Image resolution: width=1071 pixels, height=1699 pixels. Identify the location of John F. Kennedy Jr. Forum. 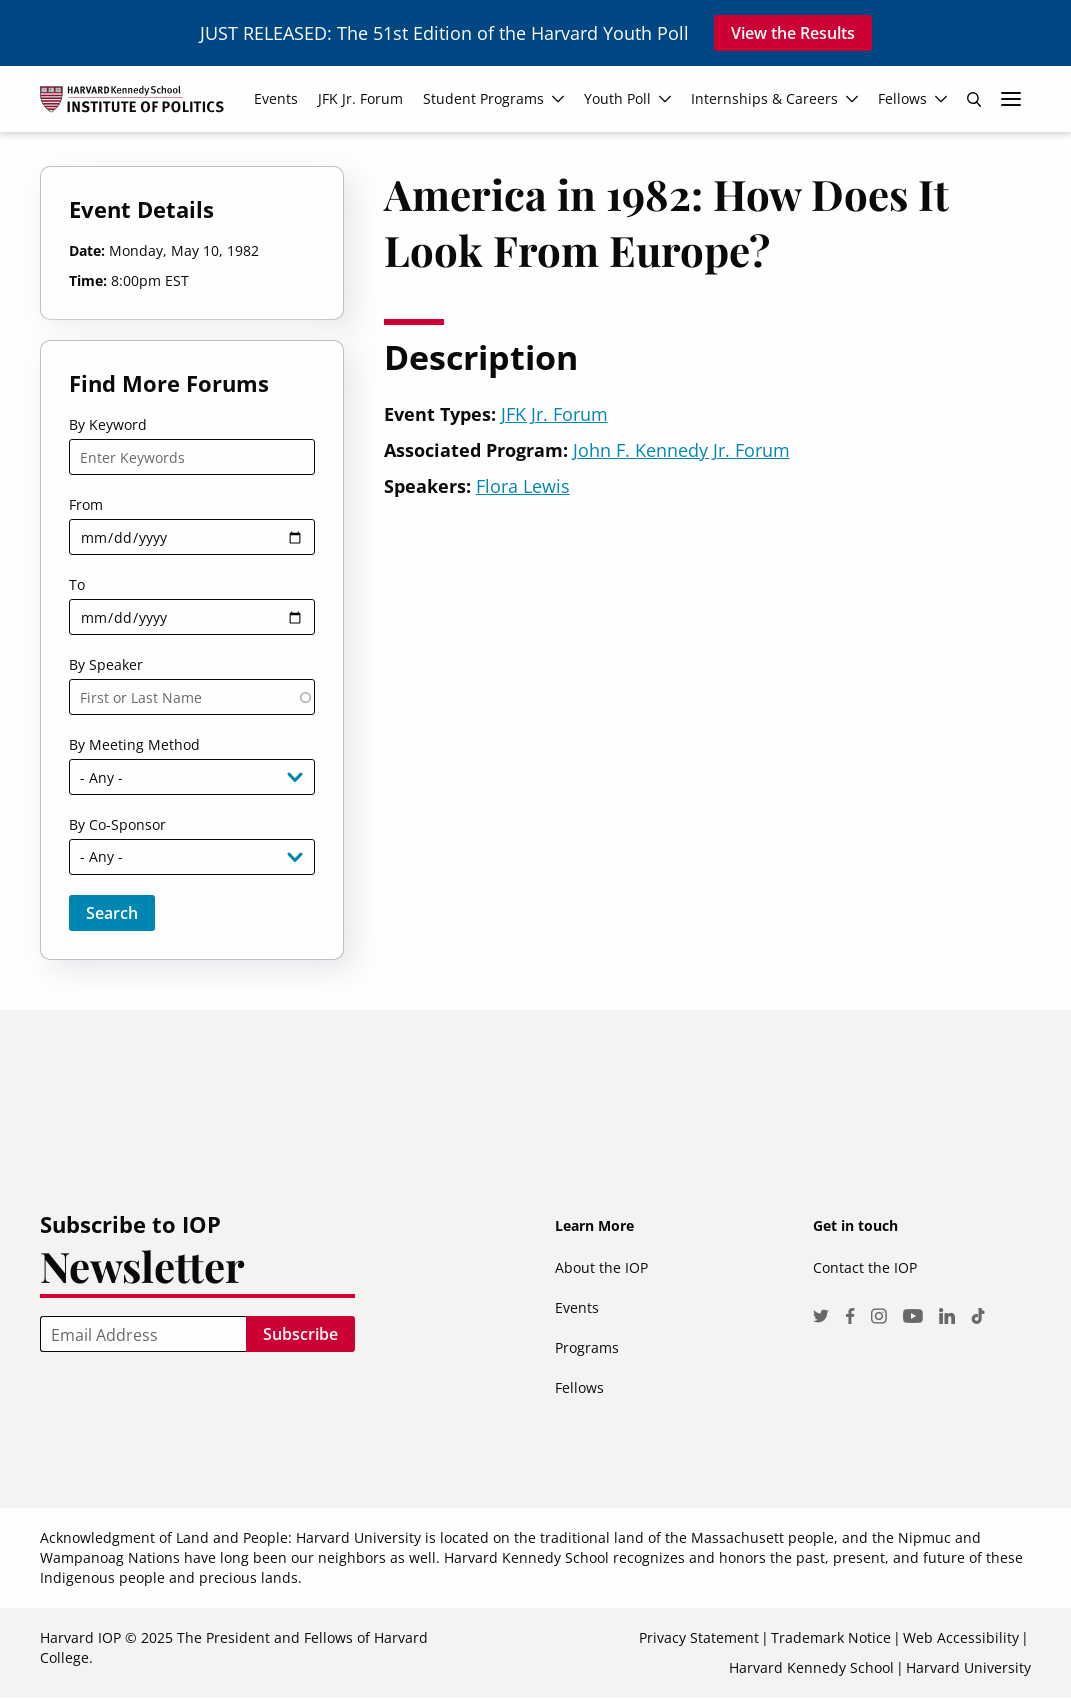
(681, 450).